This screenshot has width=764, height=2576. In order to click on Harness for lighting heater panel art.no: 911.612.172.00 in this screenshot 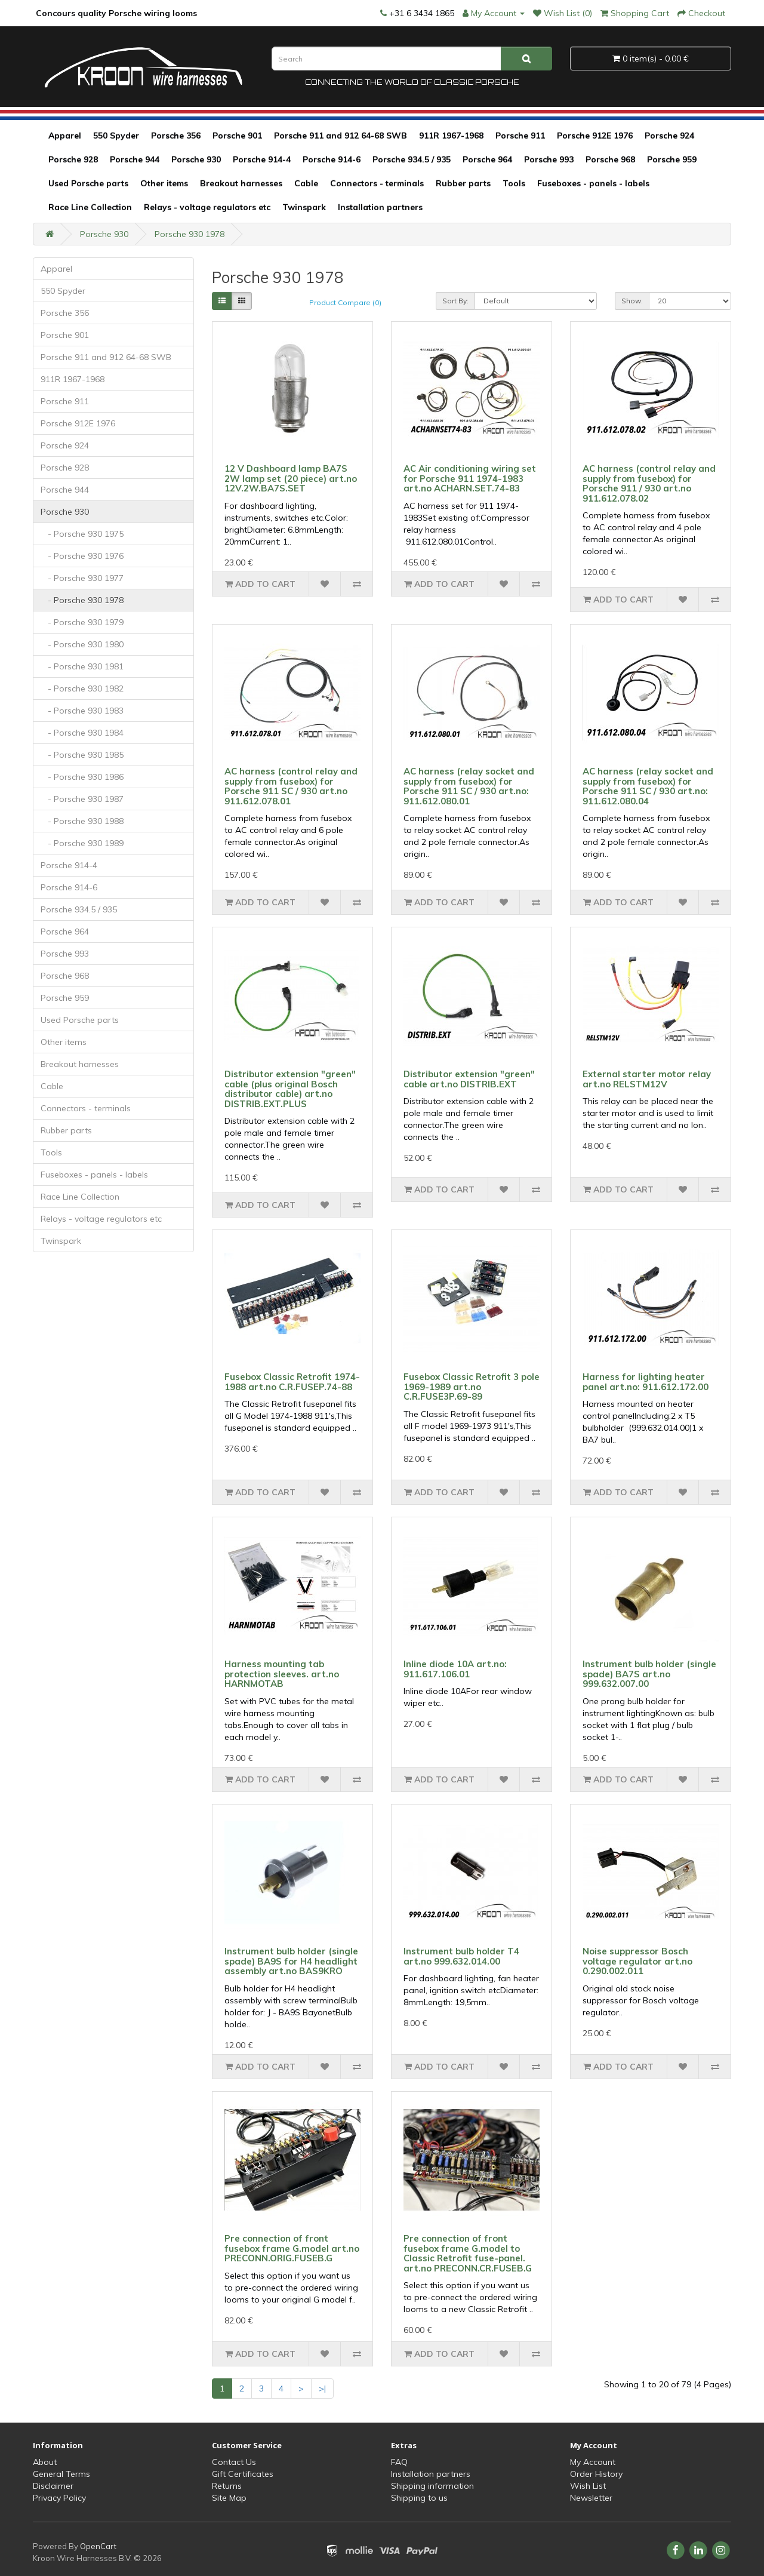, I will do `click(645, 1381)`.